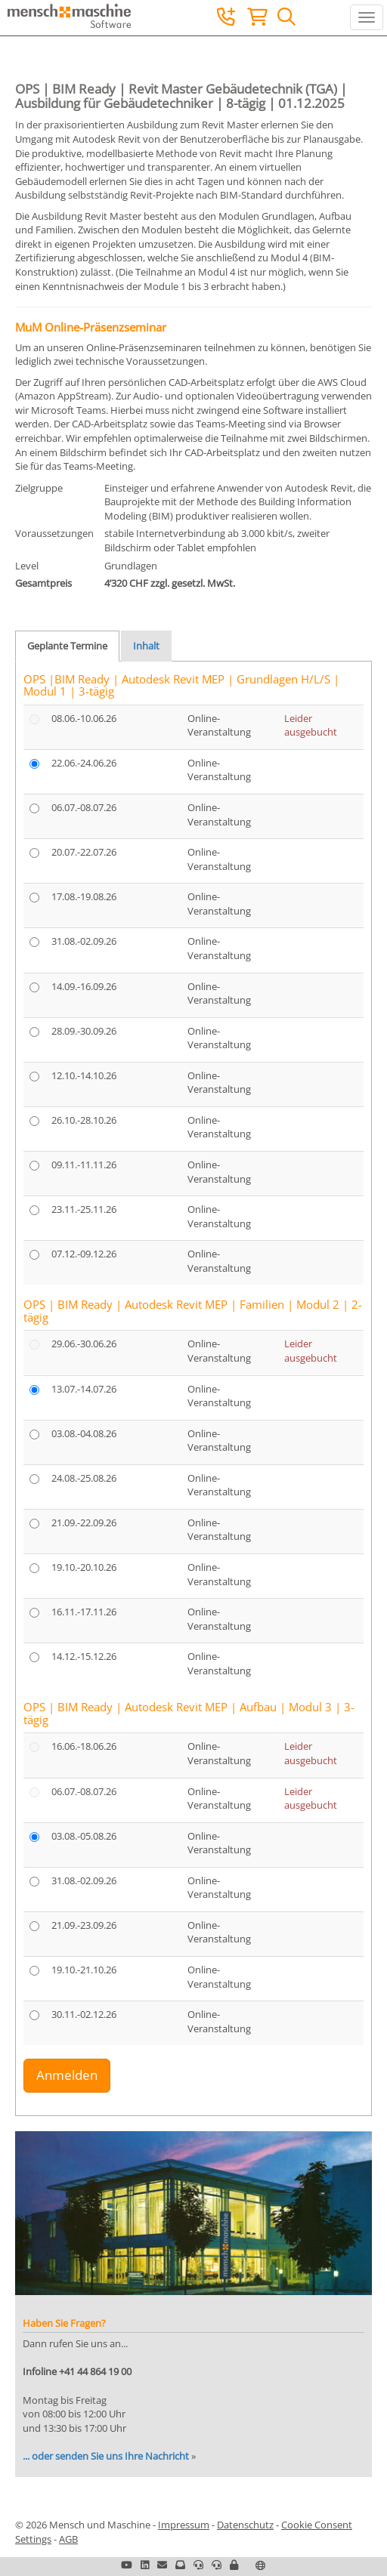 The width and height of the screenshot is (387, 2576). What do you see at coordinates (245, 2524) in the screenshot?
I see `Datenschutz` at bounding box center [245, 2524].